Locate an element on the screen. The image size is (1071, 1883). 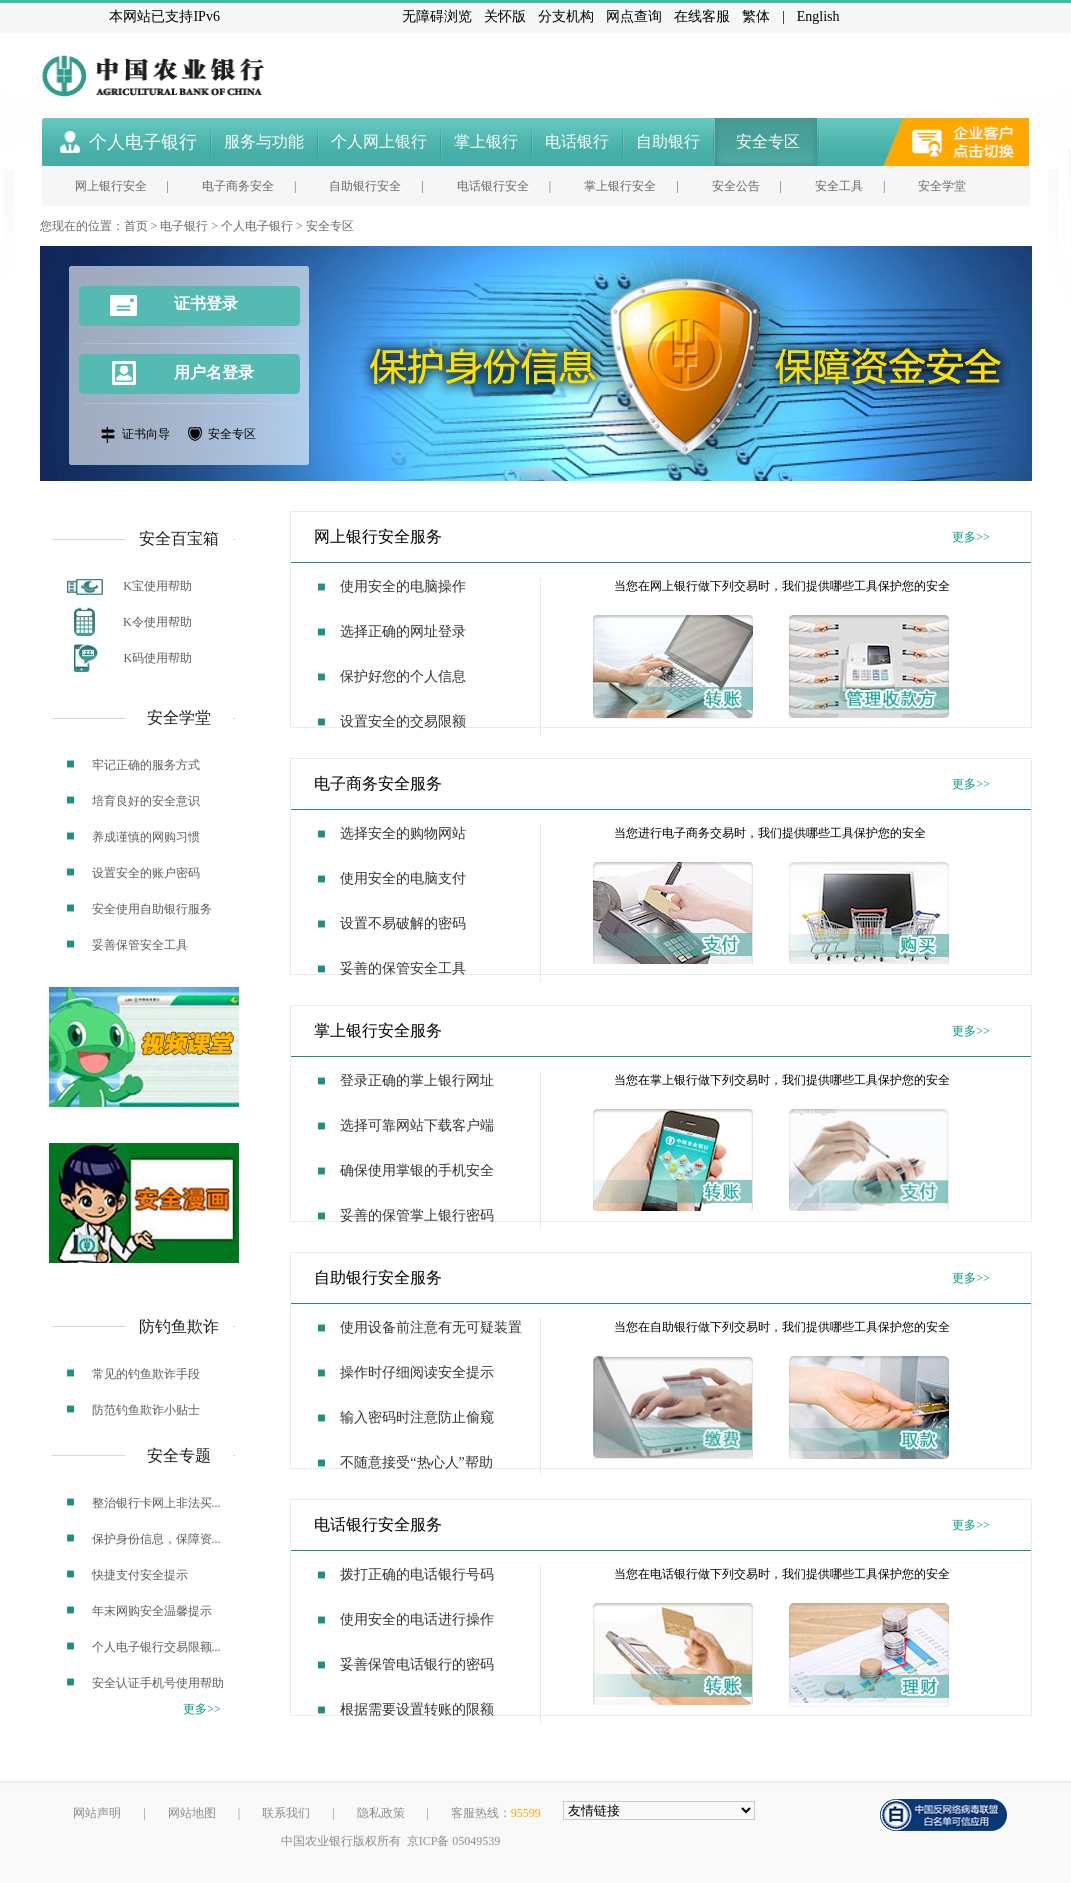
妥善的保管安全工具 is located at coordinates (403, 968).